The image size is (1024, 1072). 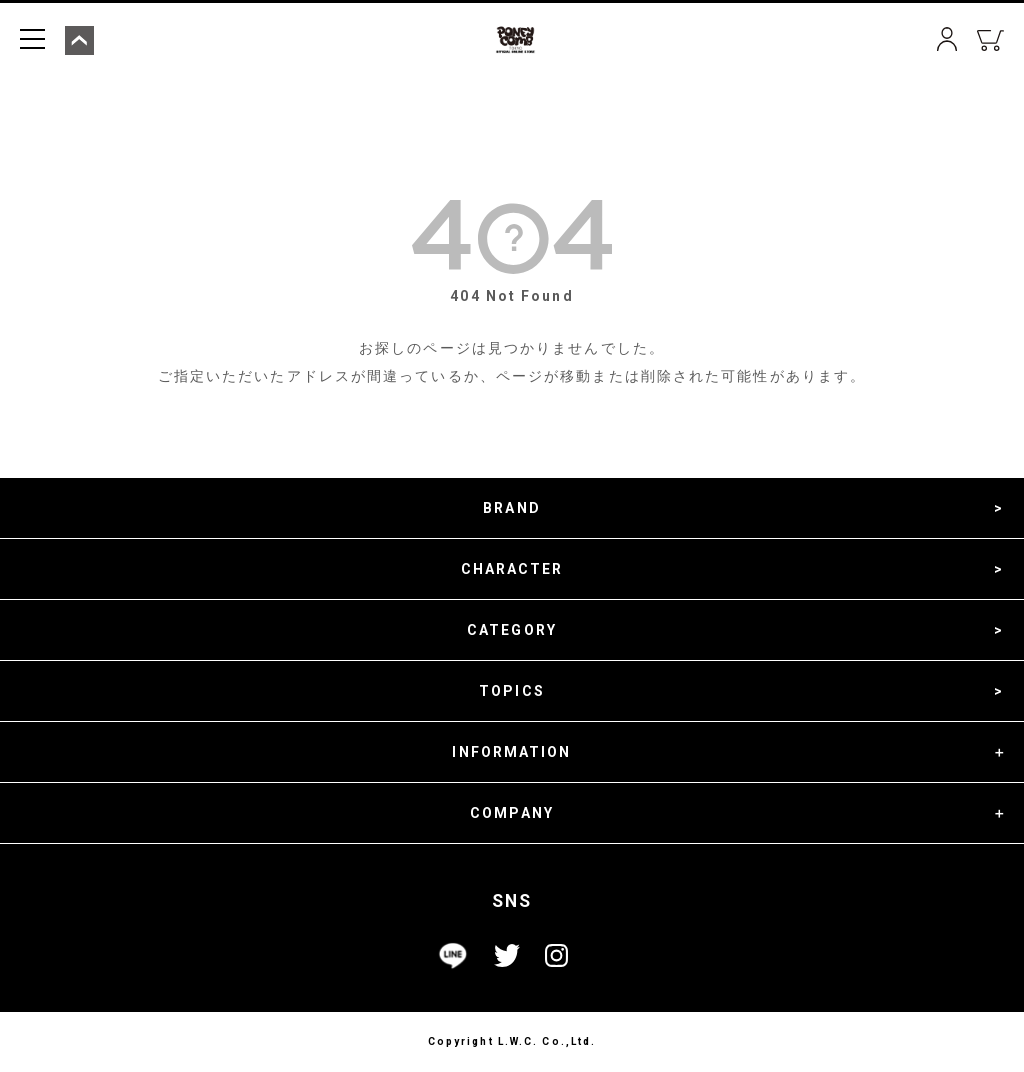 I want to click on CHARACTER, so click(x=512, y=569).